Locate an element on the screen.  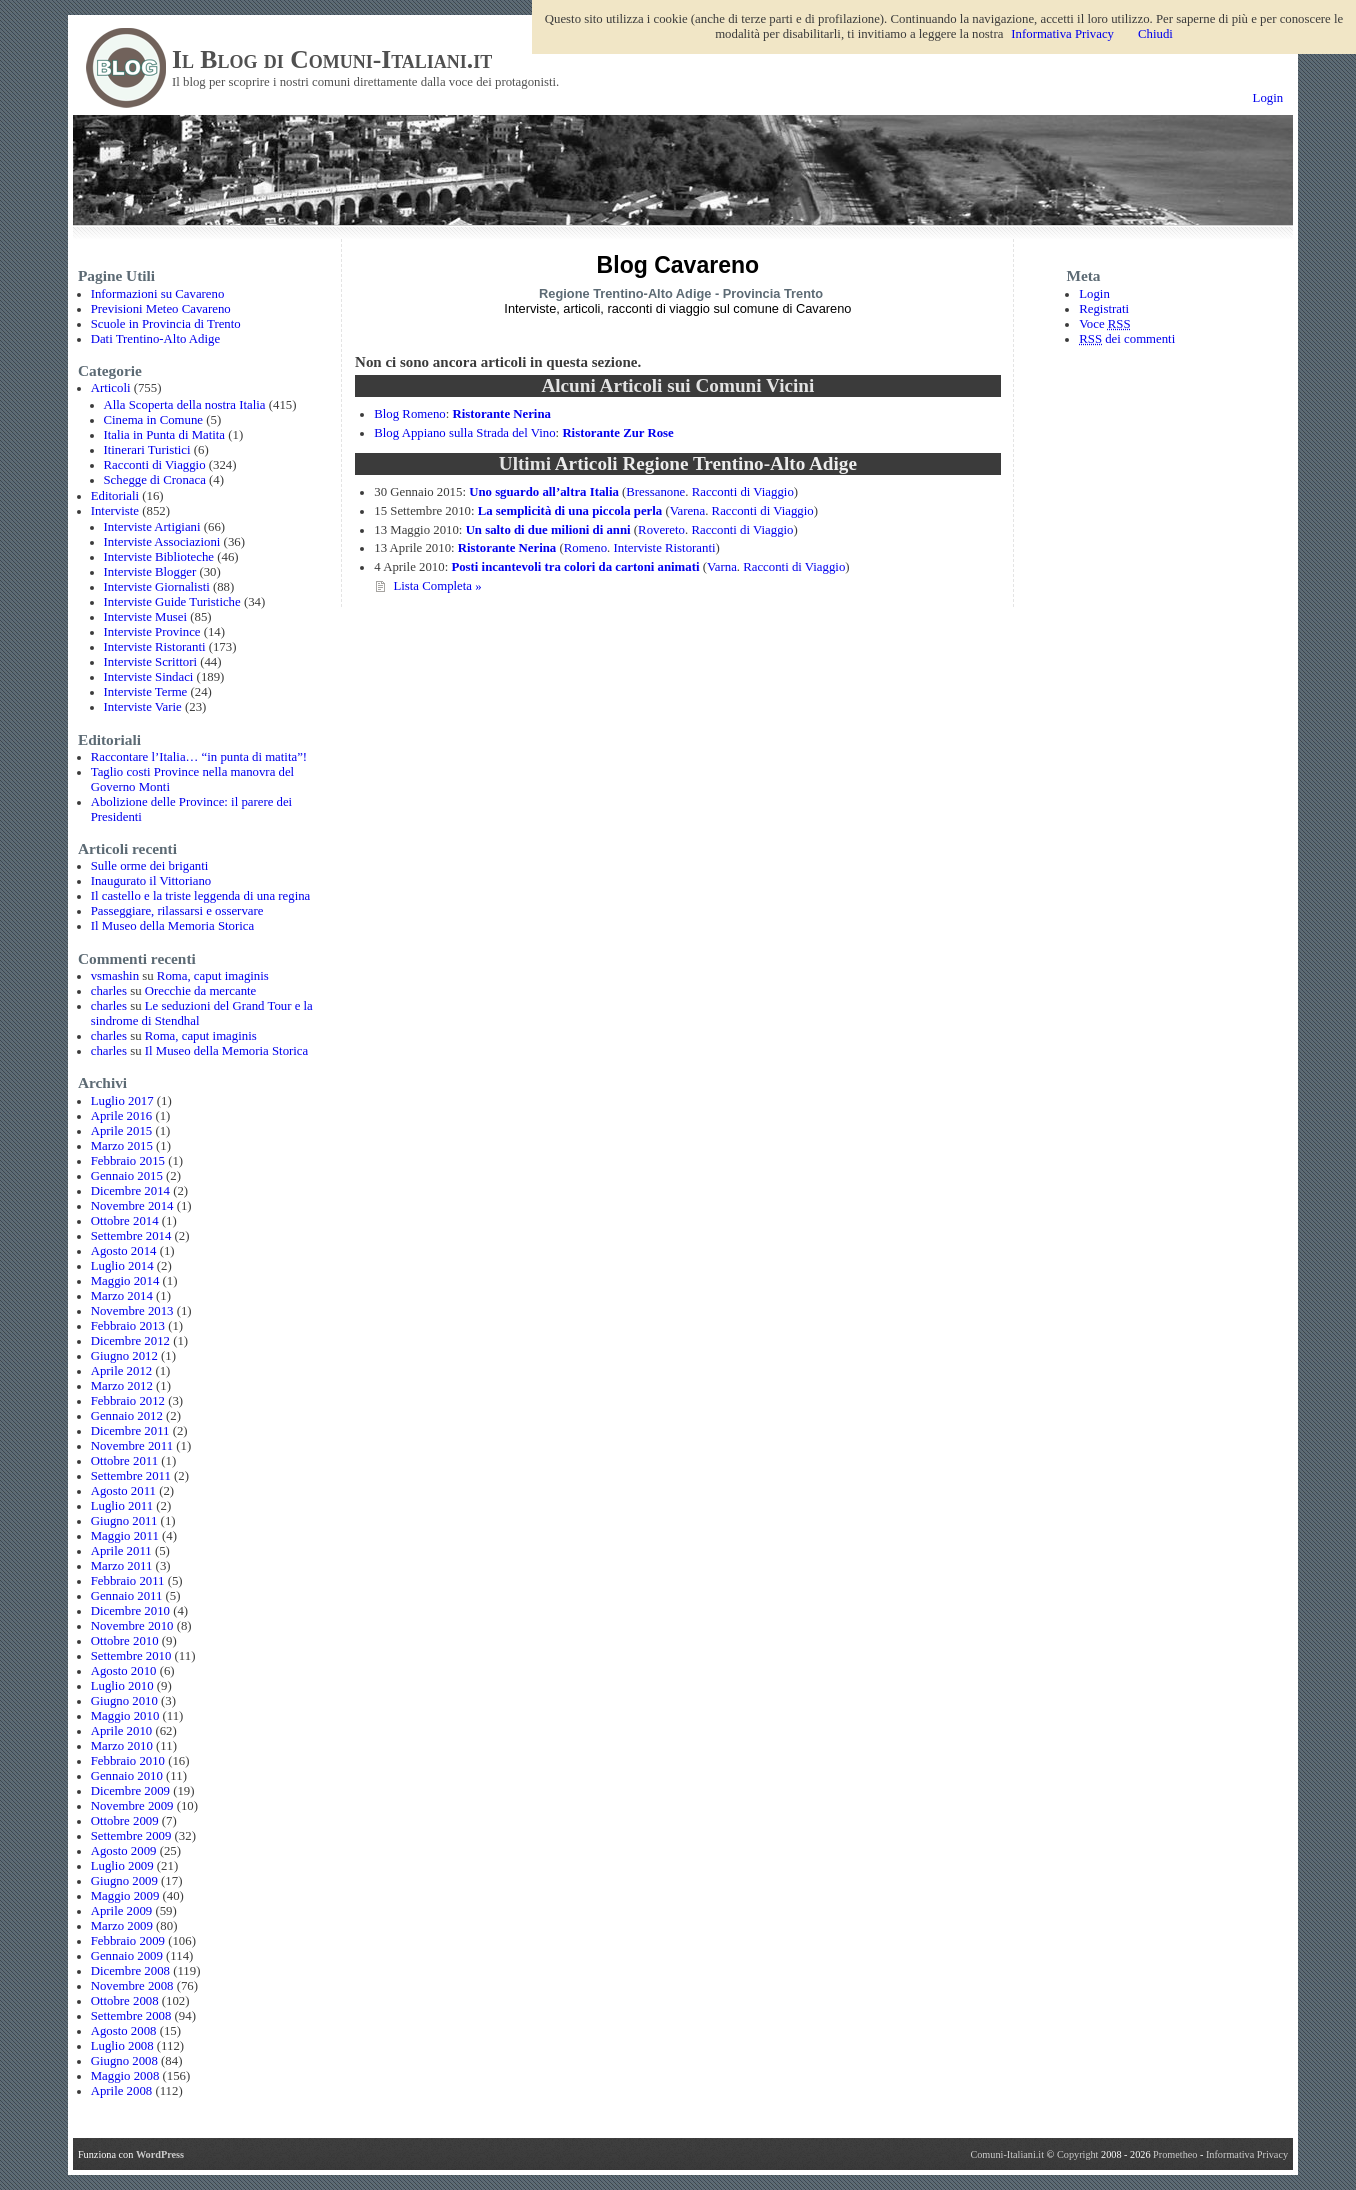
Alla Scoperta della nostra Italia is located at coordinates (185, 405).